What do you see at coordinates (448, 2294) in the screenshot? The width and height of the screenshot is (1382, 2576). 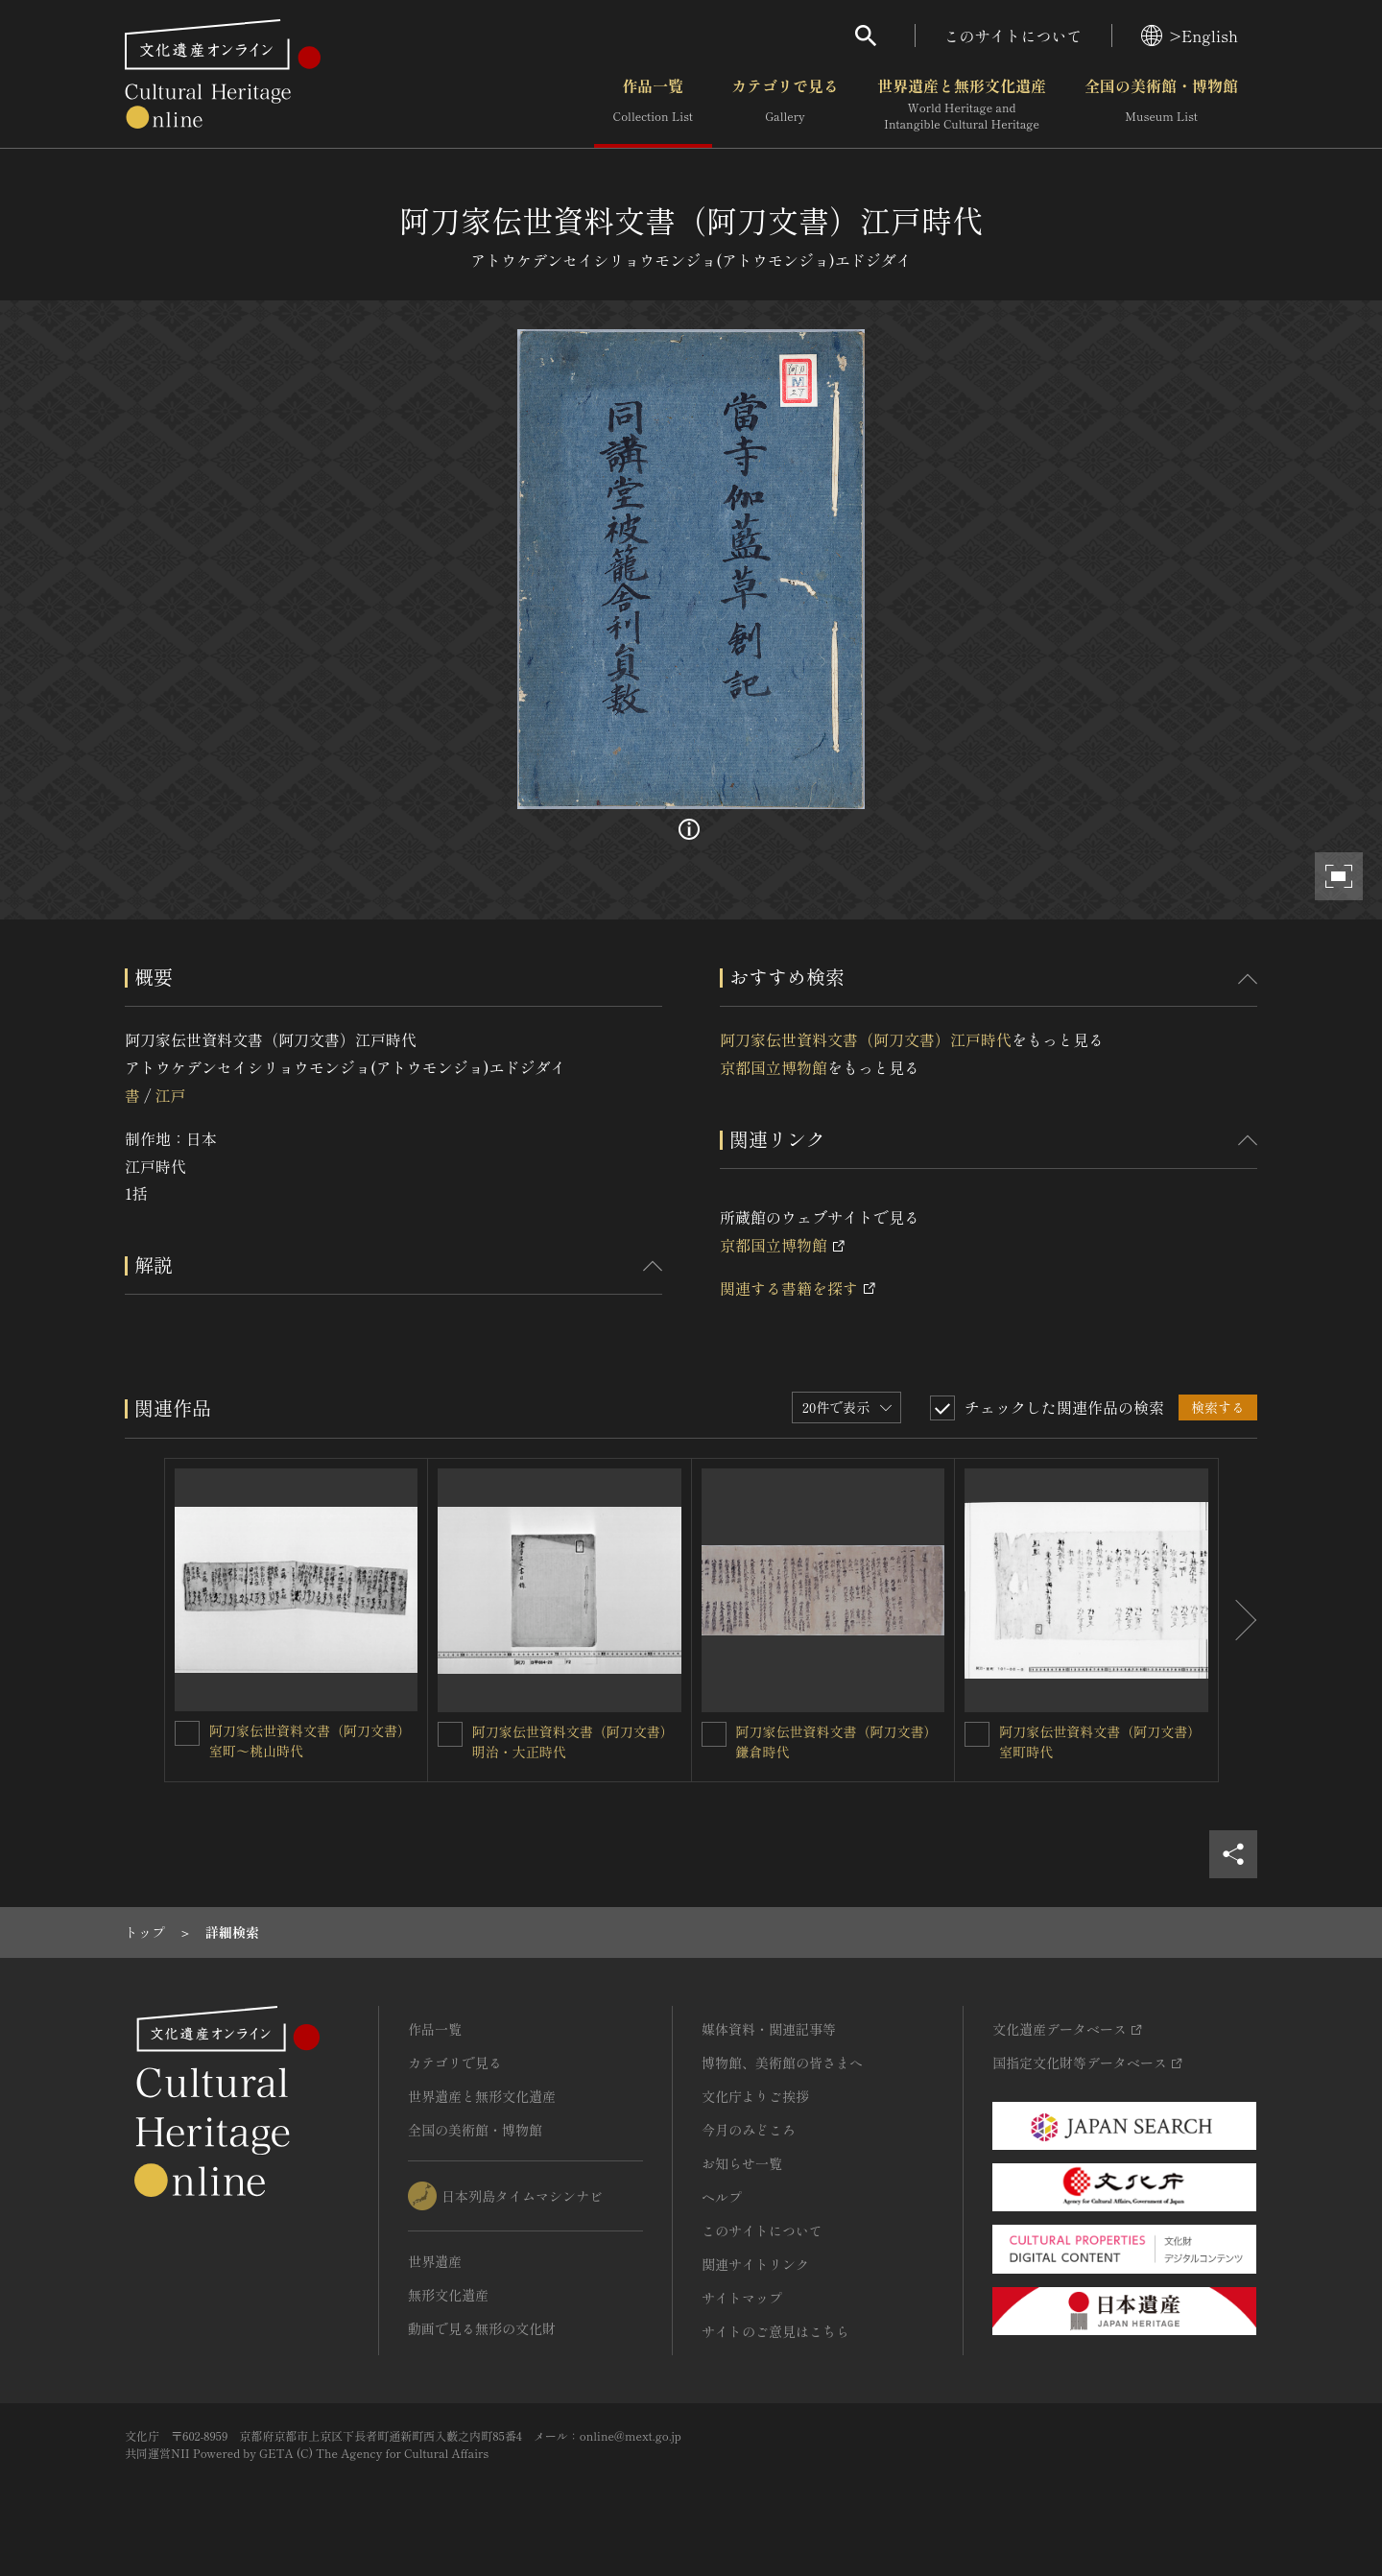 I see `無形文化遺産` at bounding box center [448, 2294].